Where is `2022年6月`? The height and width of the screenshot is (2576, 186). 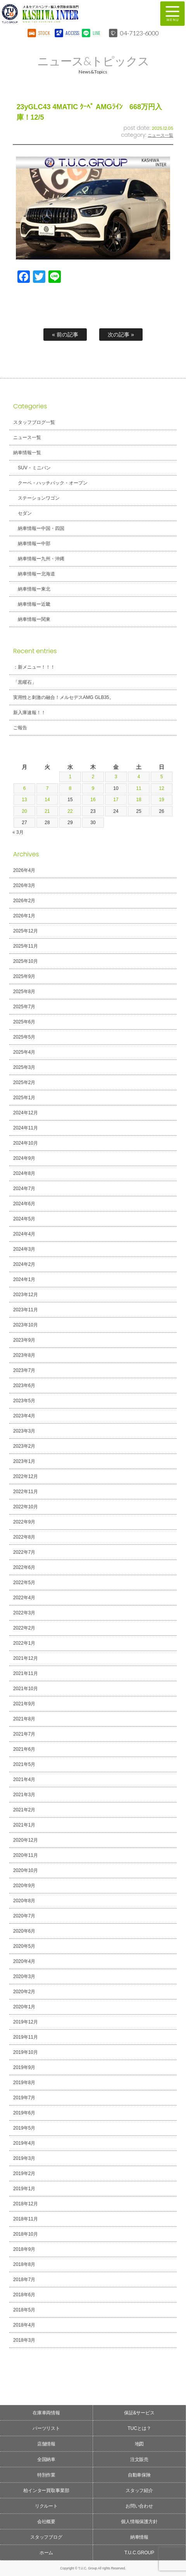 2022年6月 is located at coordinates (24, 1567).